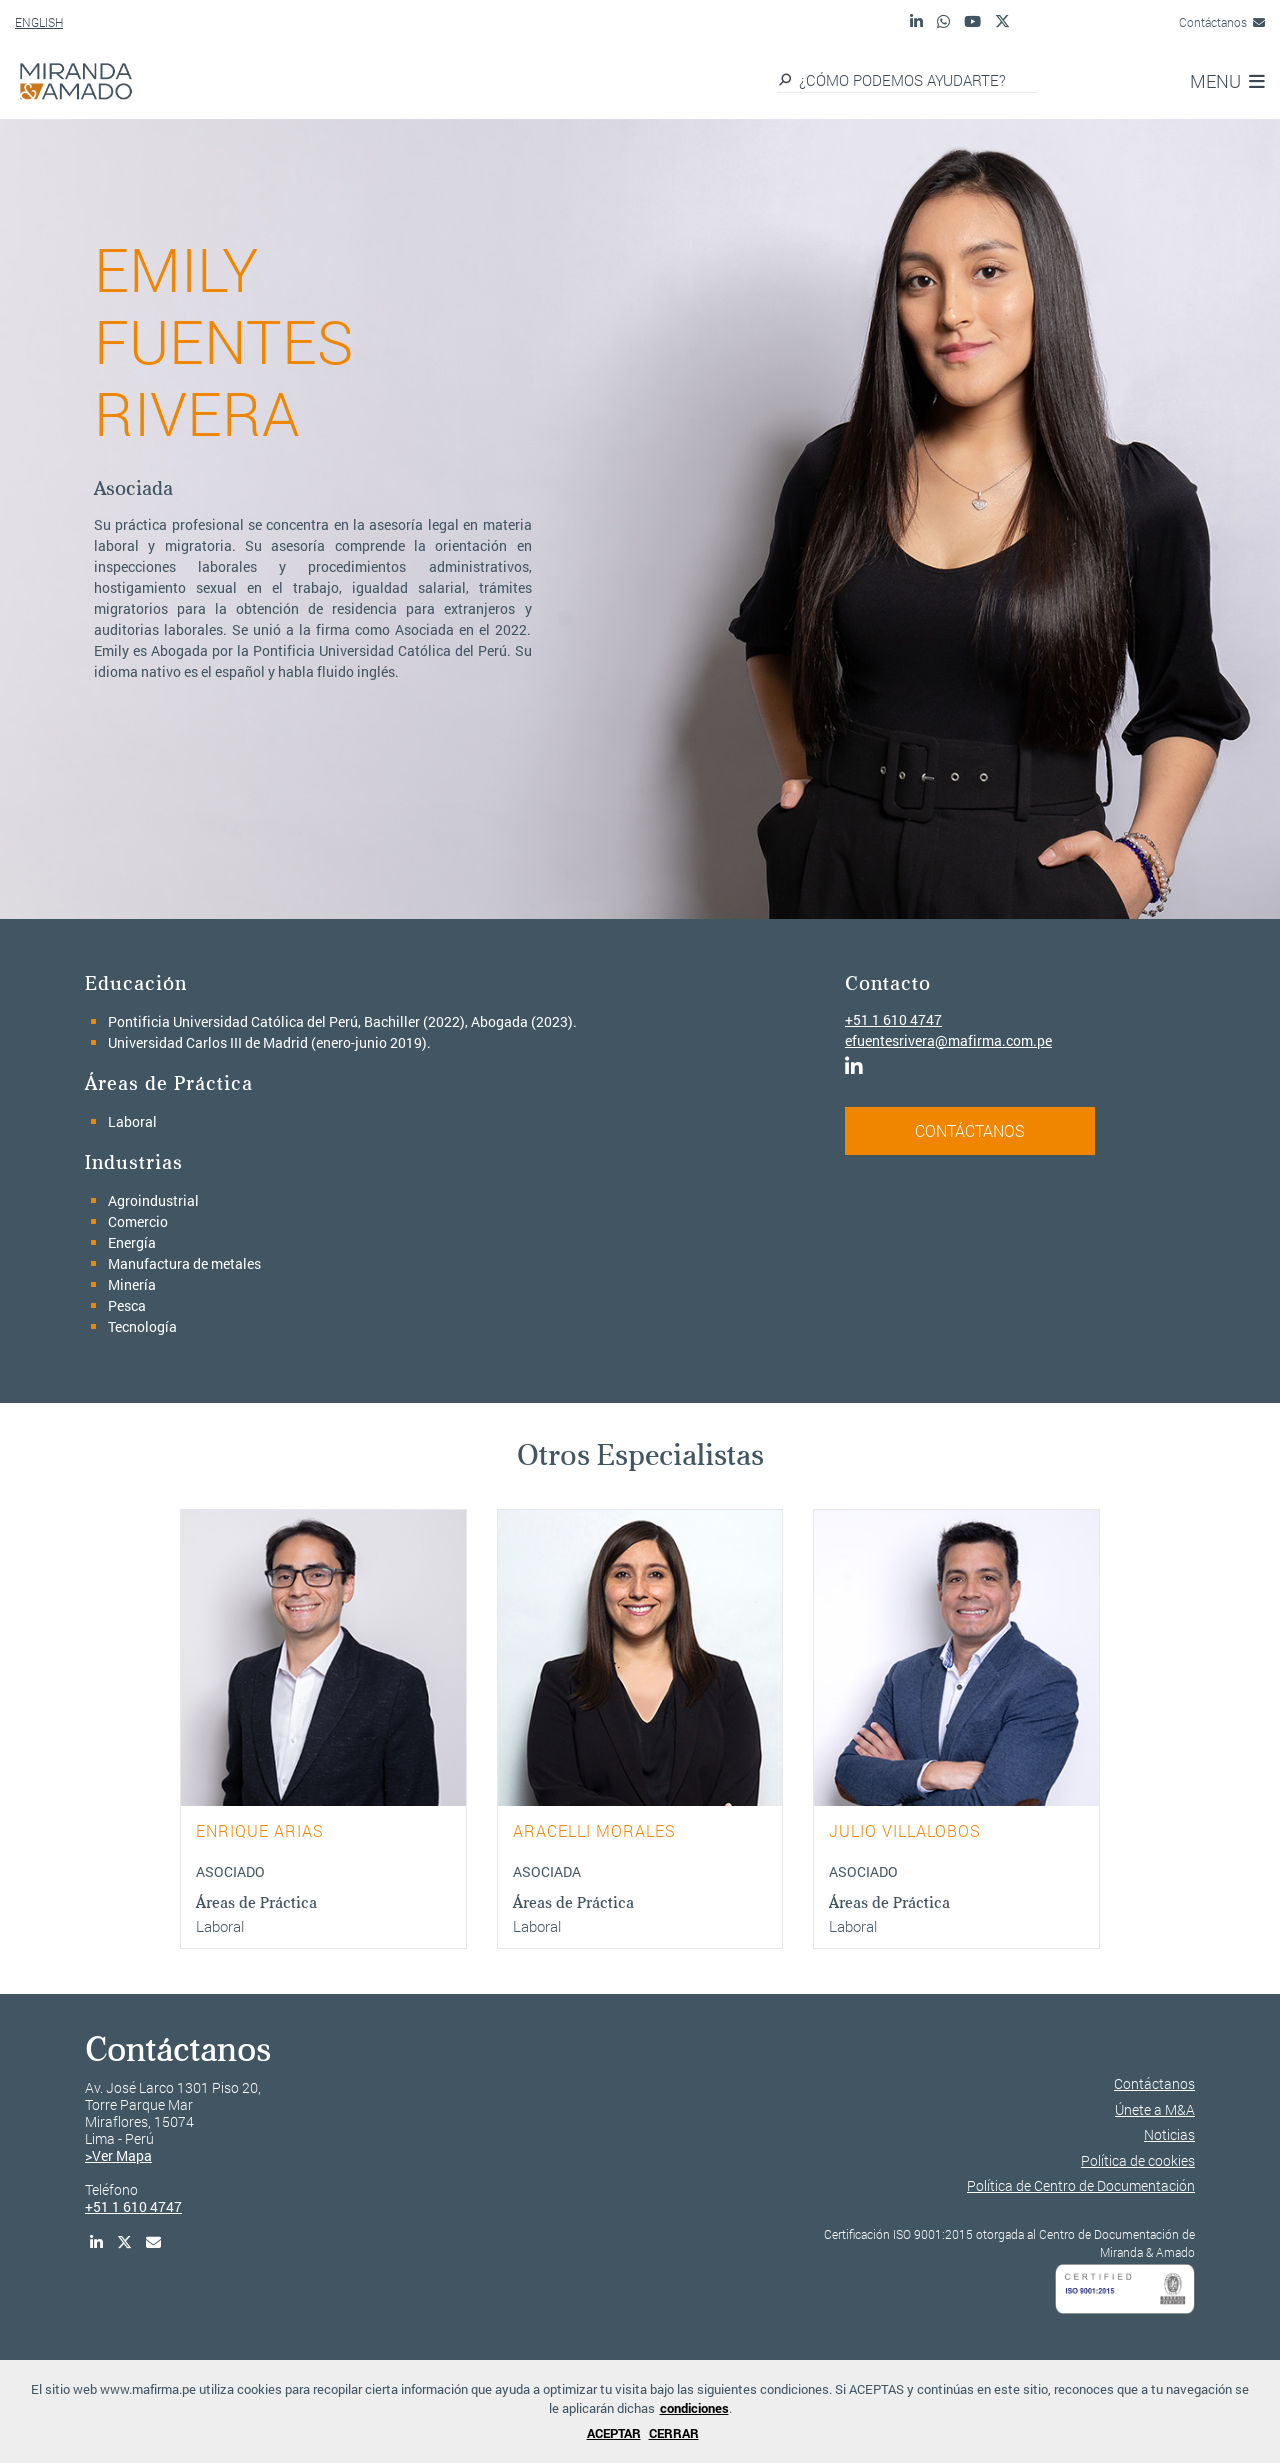 This screenshot has height=2463, width=1280. I want to click on ENGLISH, so click(39, 22).